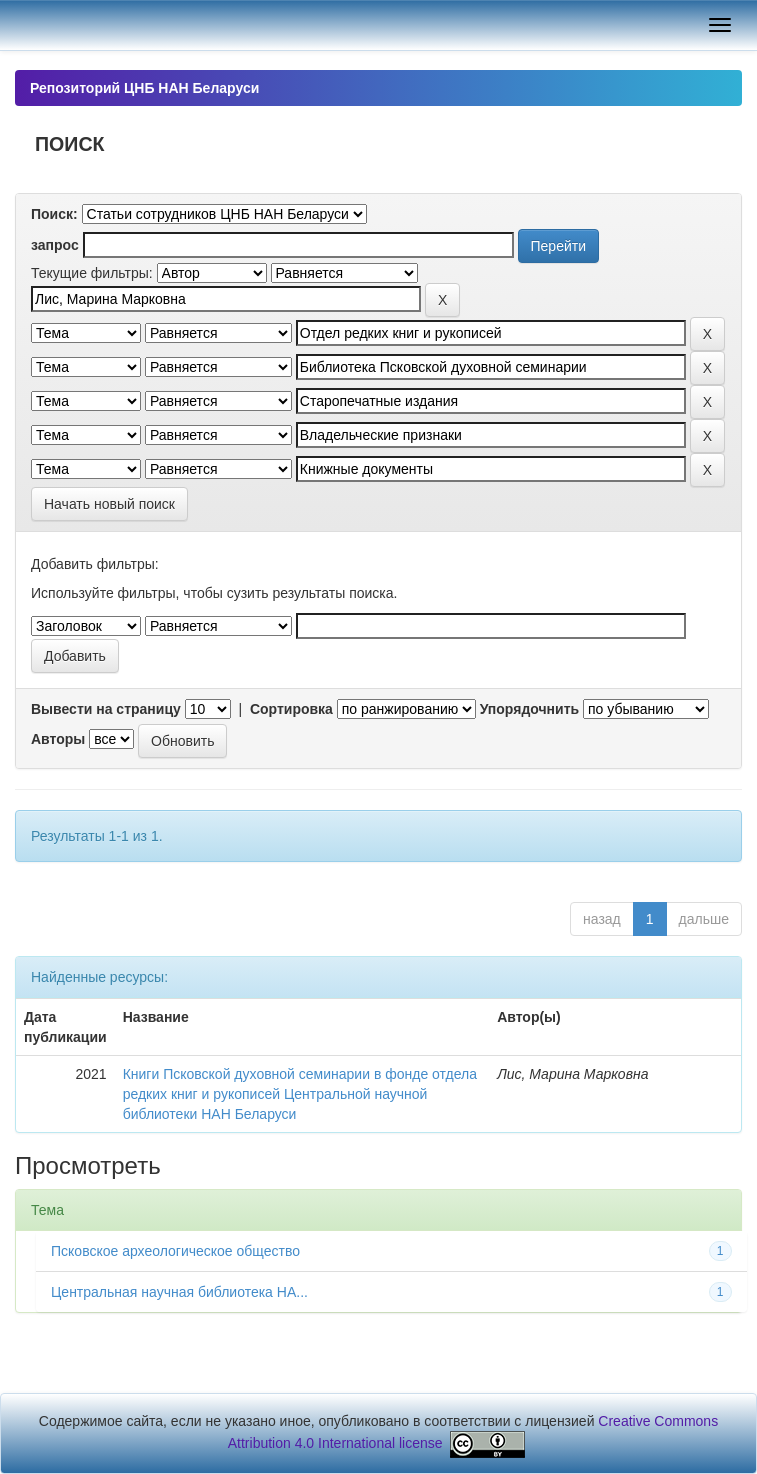  I want to click on Начать новый поиск, so click(109, 504).